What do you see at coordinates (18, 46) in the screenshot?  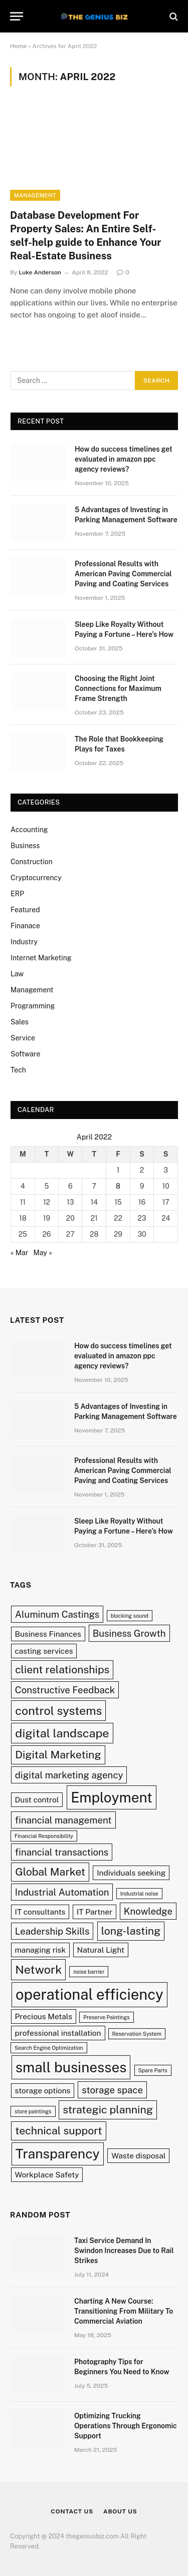 I see `Home` at bounding box center [18, 46].